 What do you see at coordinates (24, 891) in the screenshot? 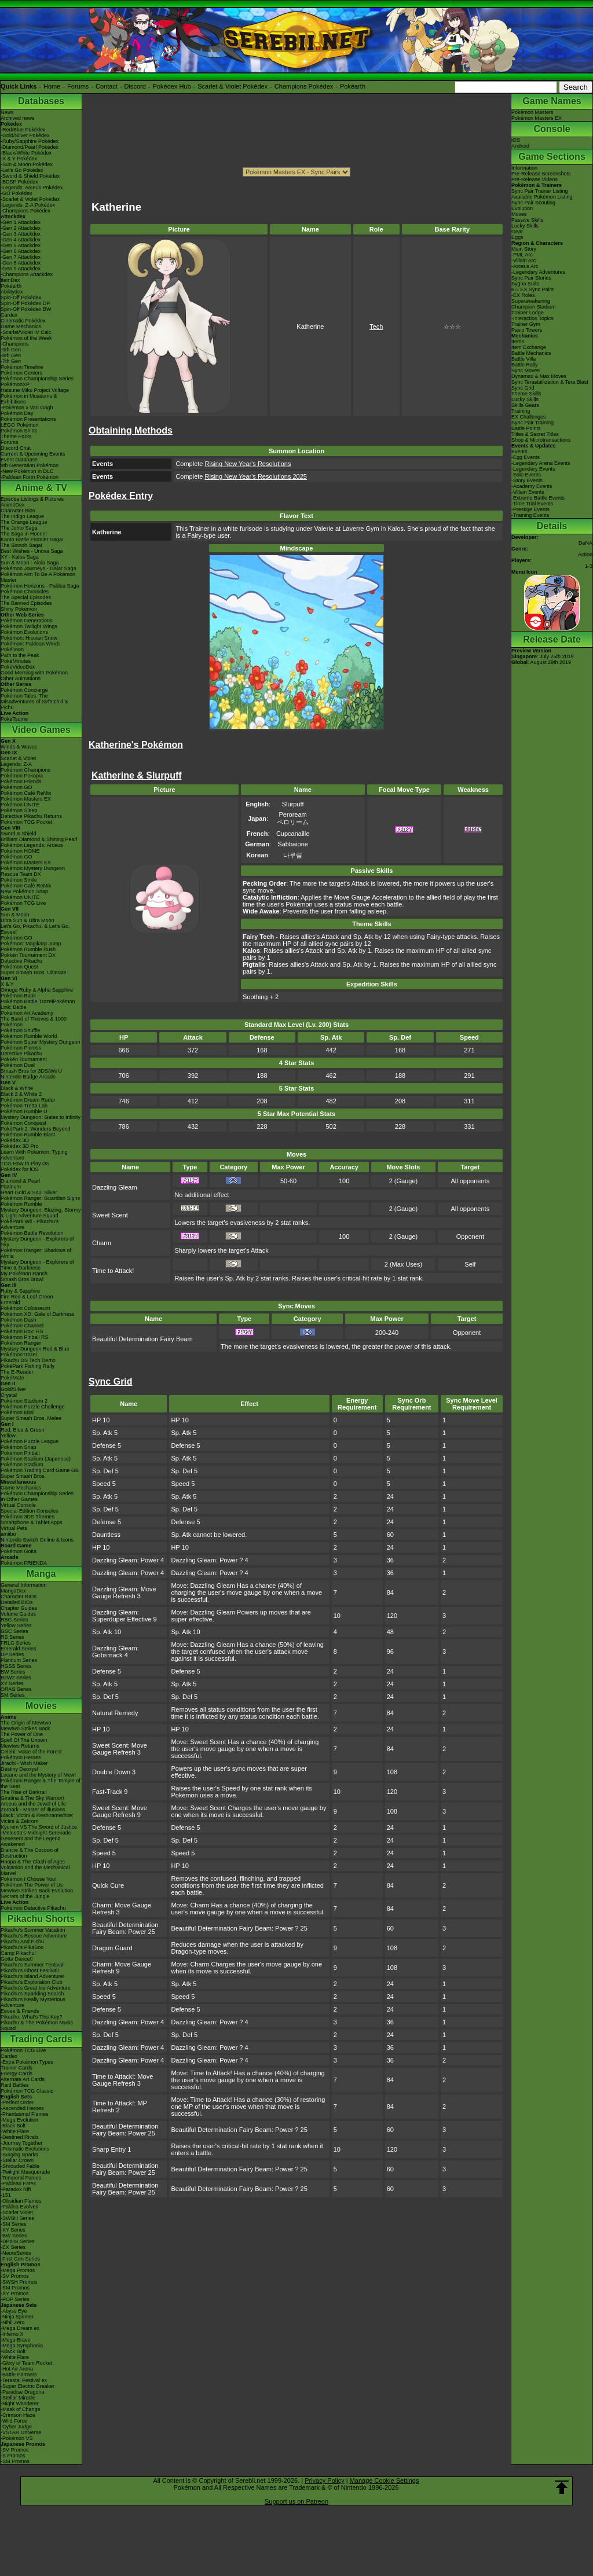
I see `New Pokémon Snap` at bounding box center [24, 891].